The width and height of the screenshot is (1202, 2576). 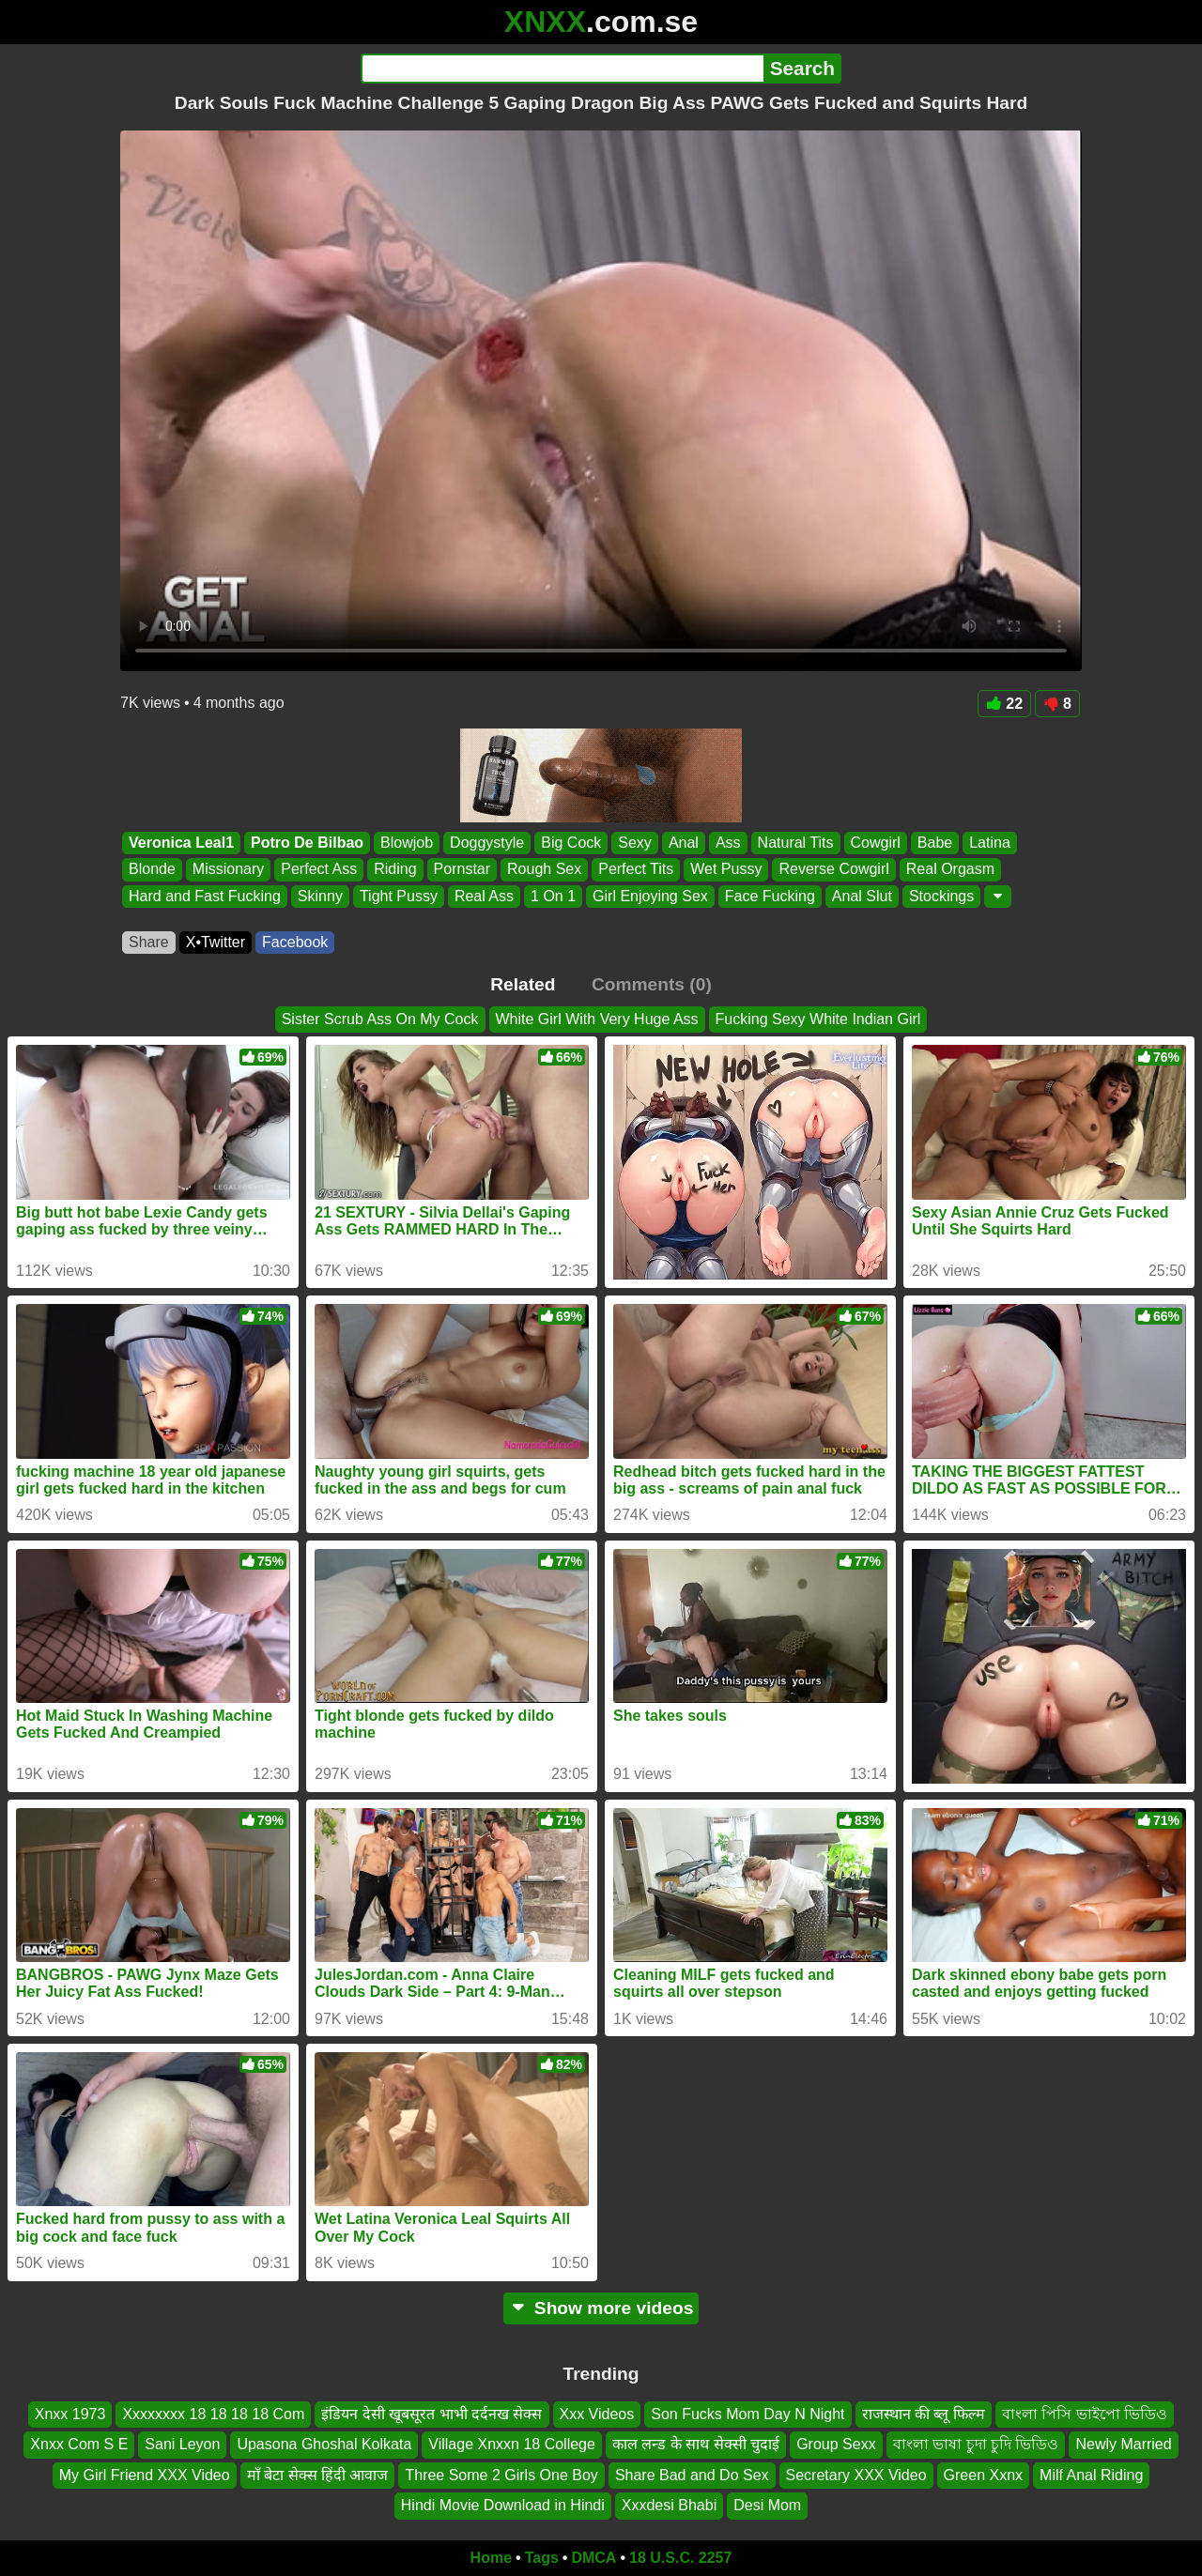 I want to click on Rough Sex, so click(x=544, y=870).